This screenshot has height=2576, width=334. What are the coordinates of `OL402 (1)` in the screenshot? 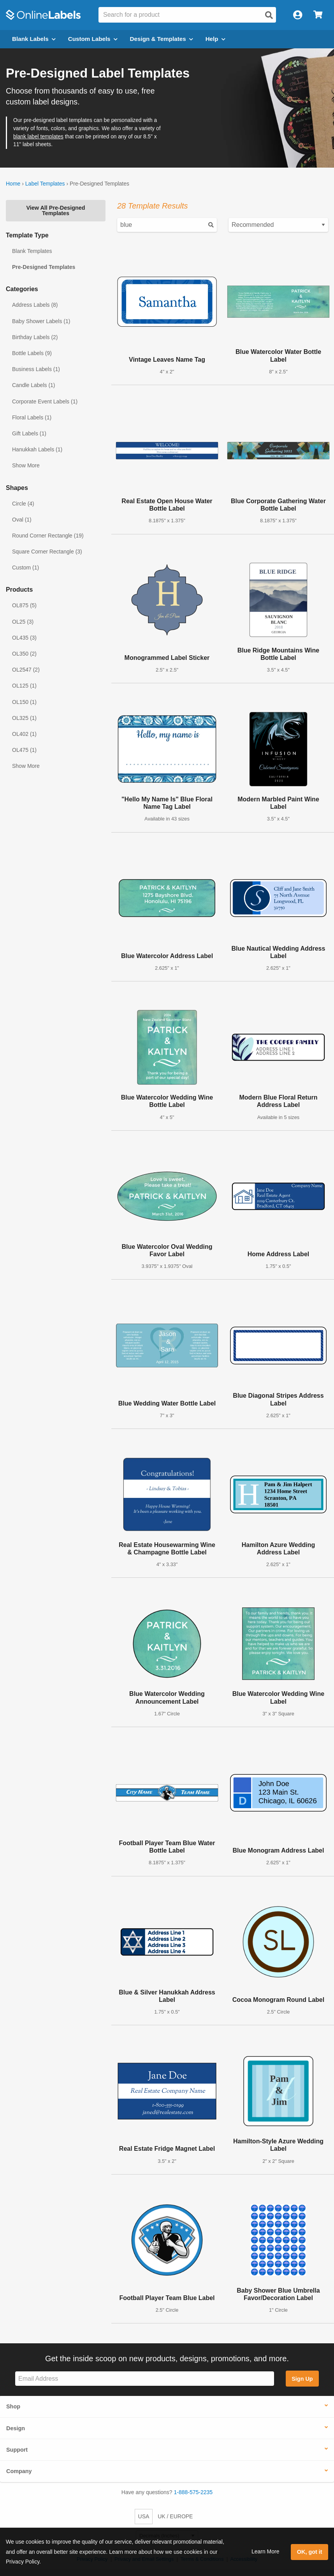 It's located at (24, 734).